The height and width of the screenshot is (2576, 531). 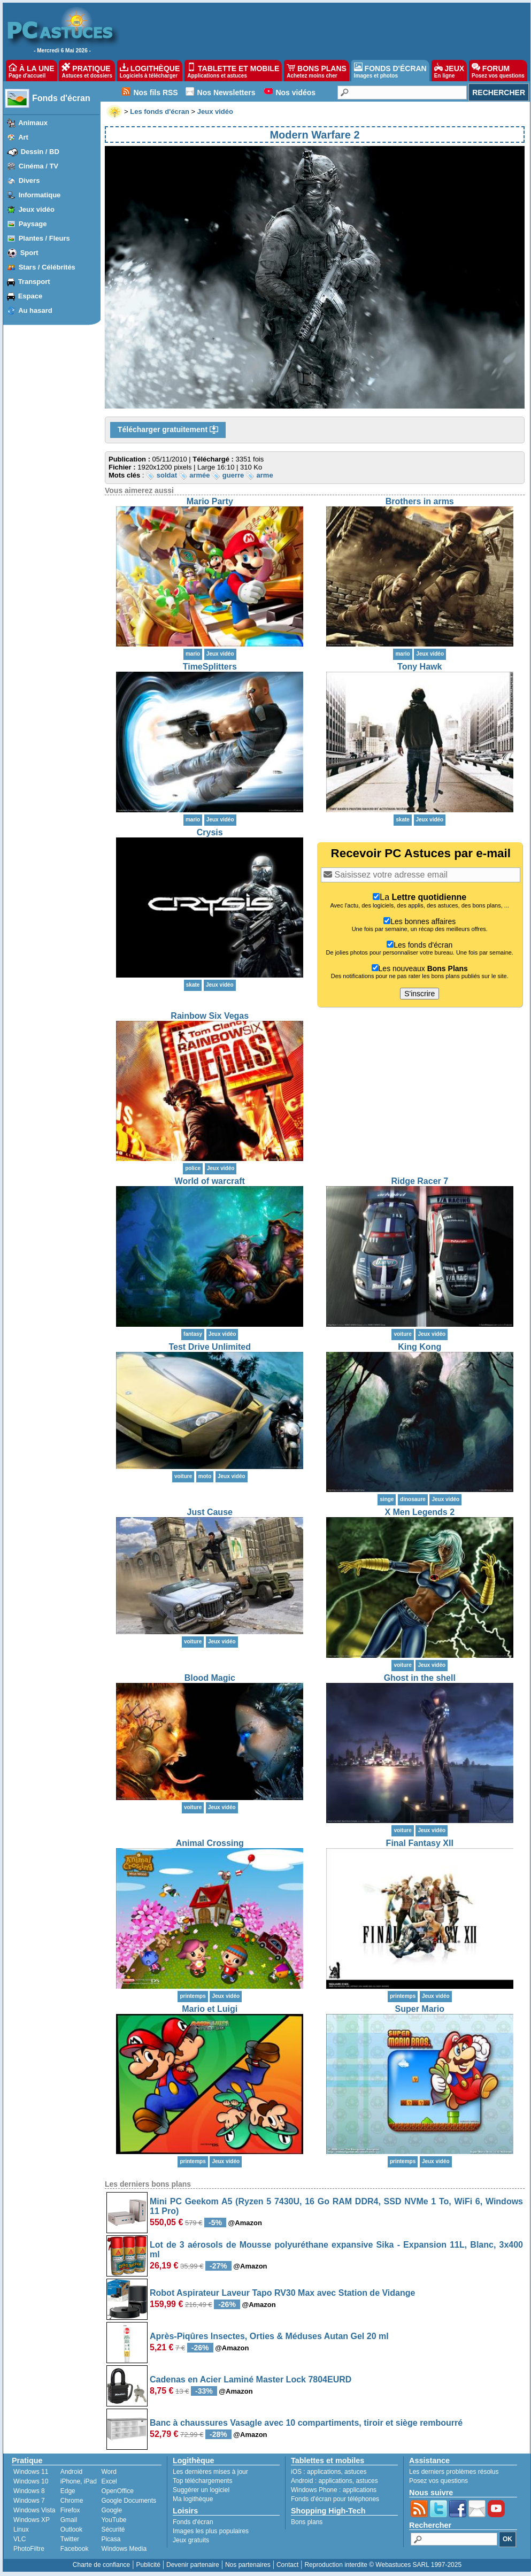 I want to click on Informatique, so click(x=40, y=195).